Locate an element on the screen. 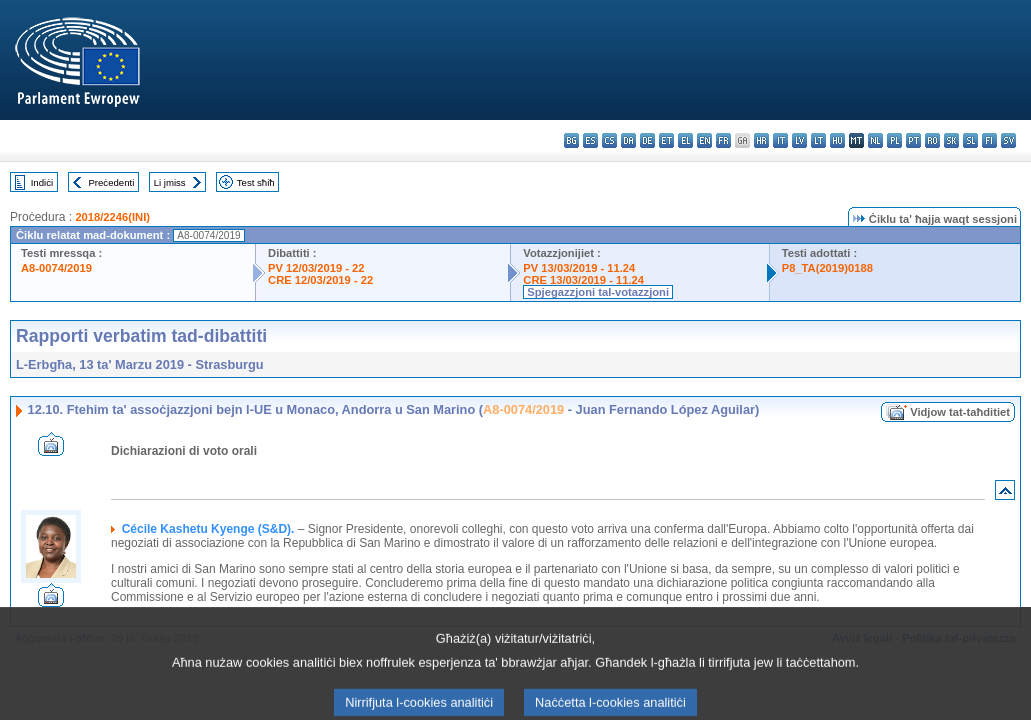 The height and width of the screenshot is (720, 1031). lt - lietuvių kalba is located at coordinates (818, 140).